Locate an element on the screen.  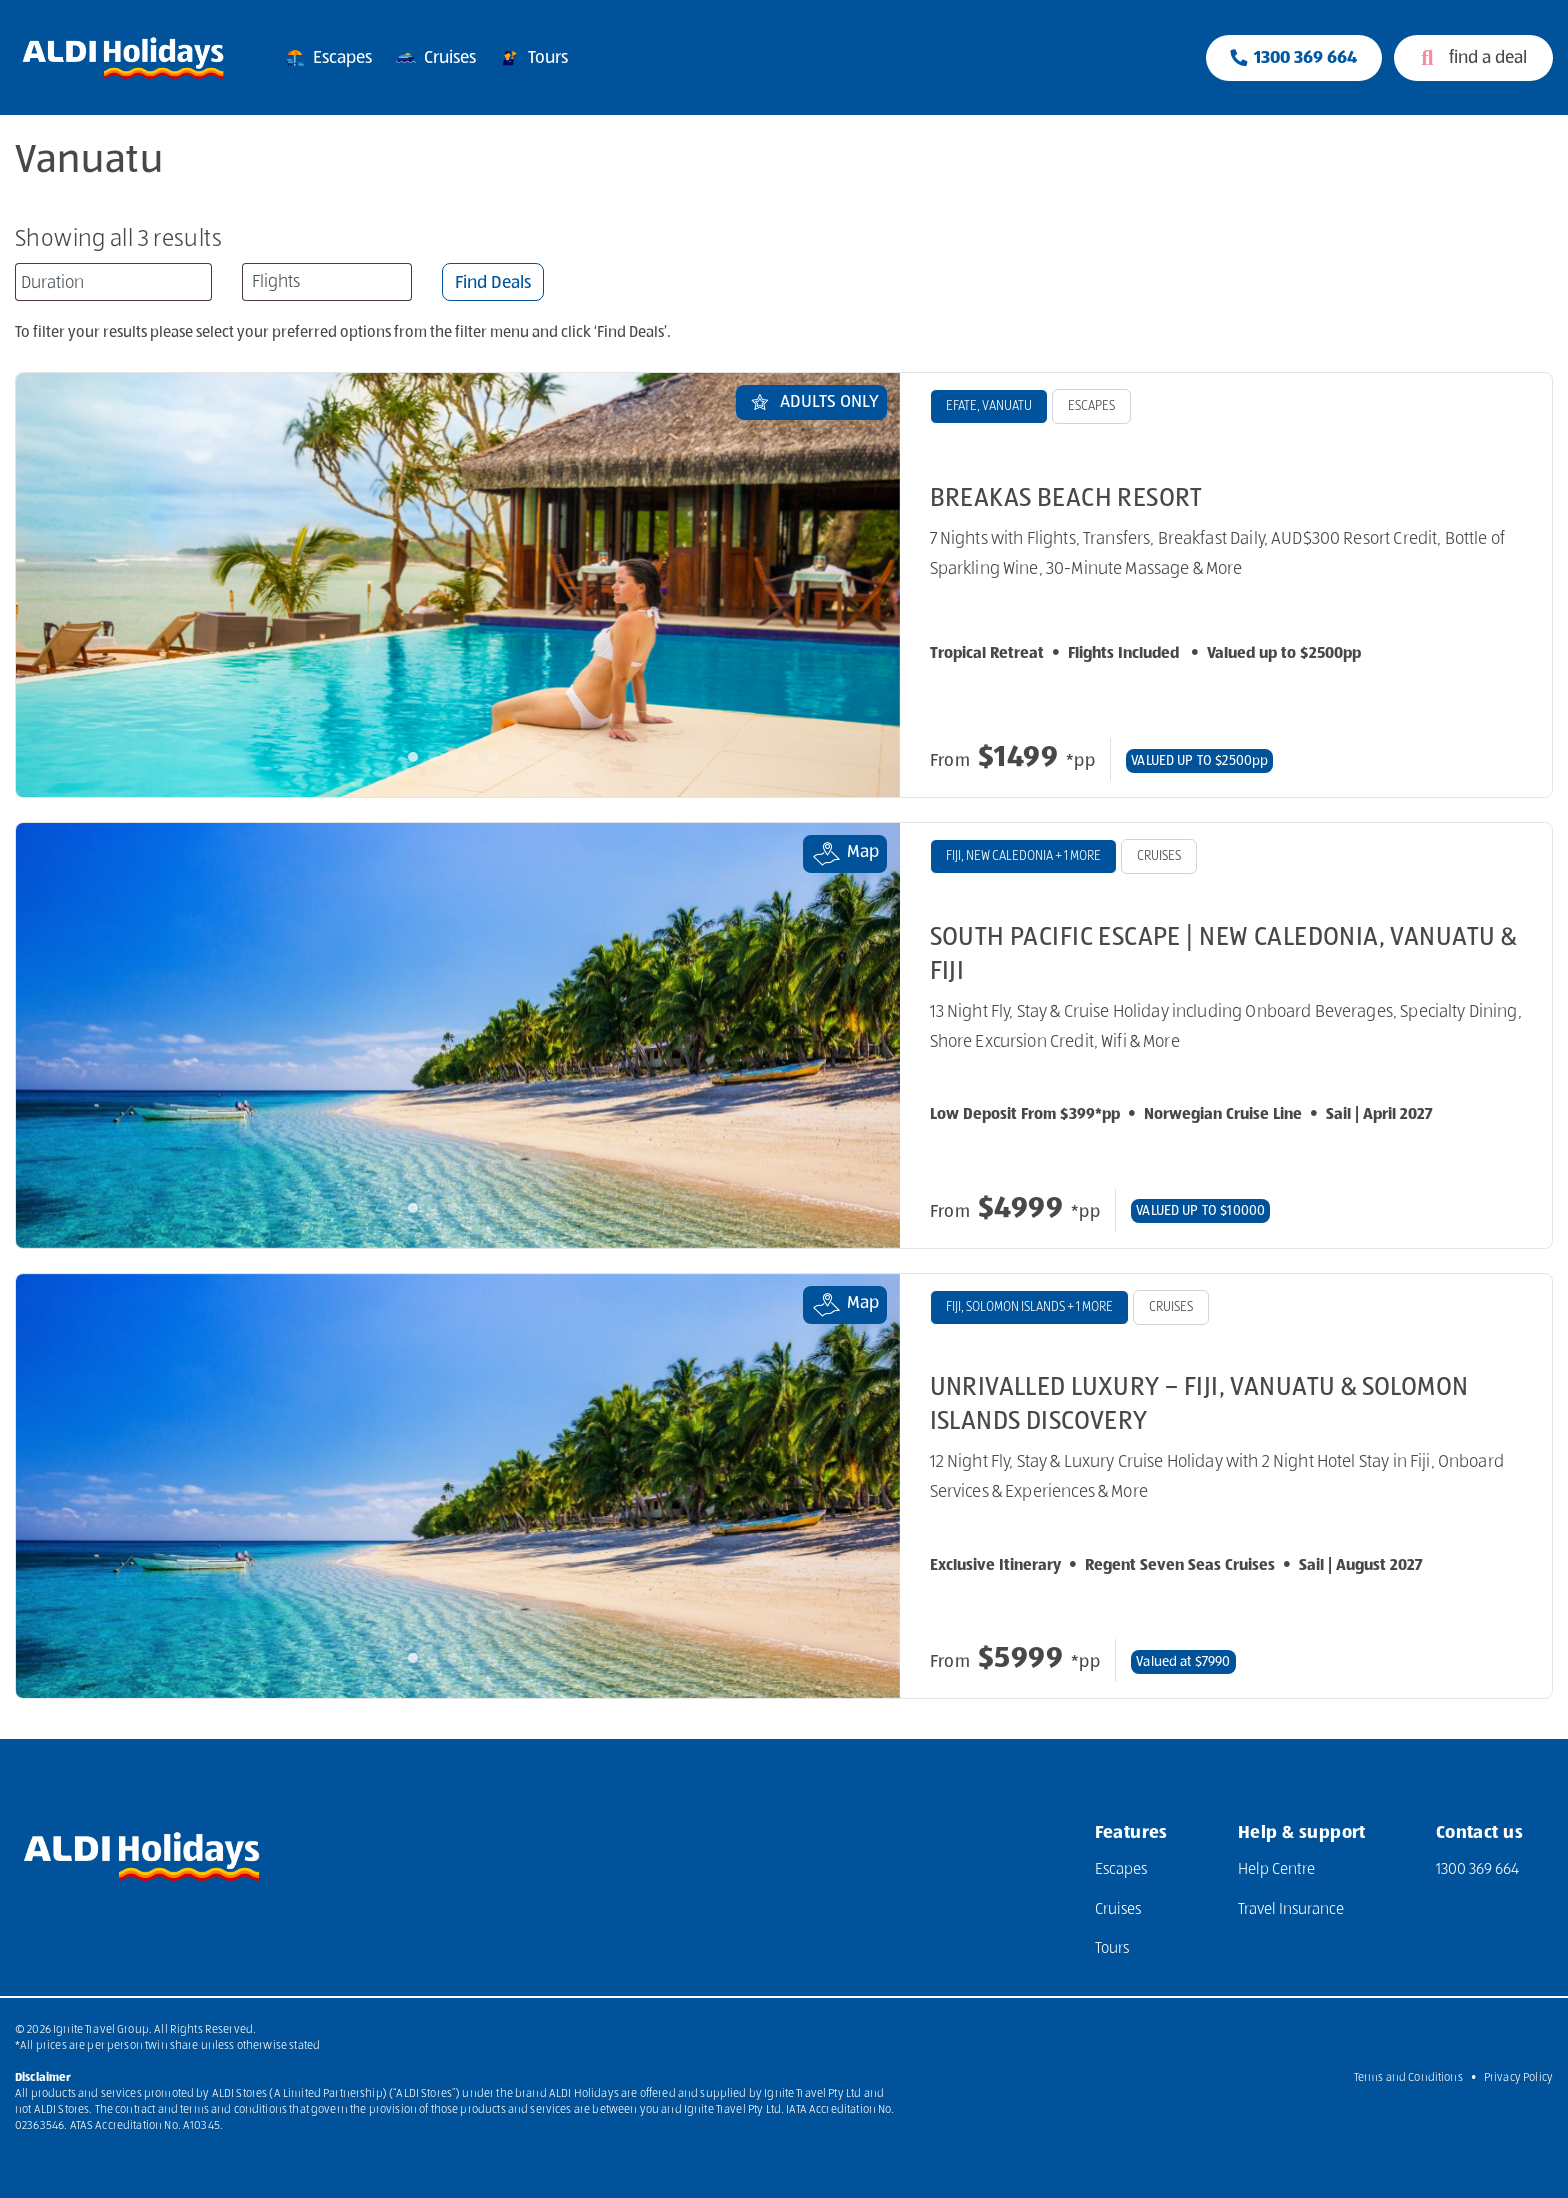
Help Centre is located at coordinates (1276, 1870).